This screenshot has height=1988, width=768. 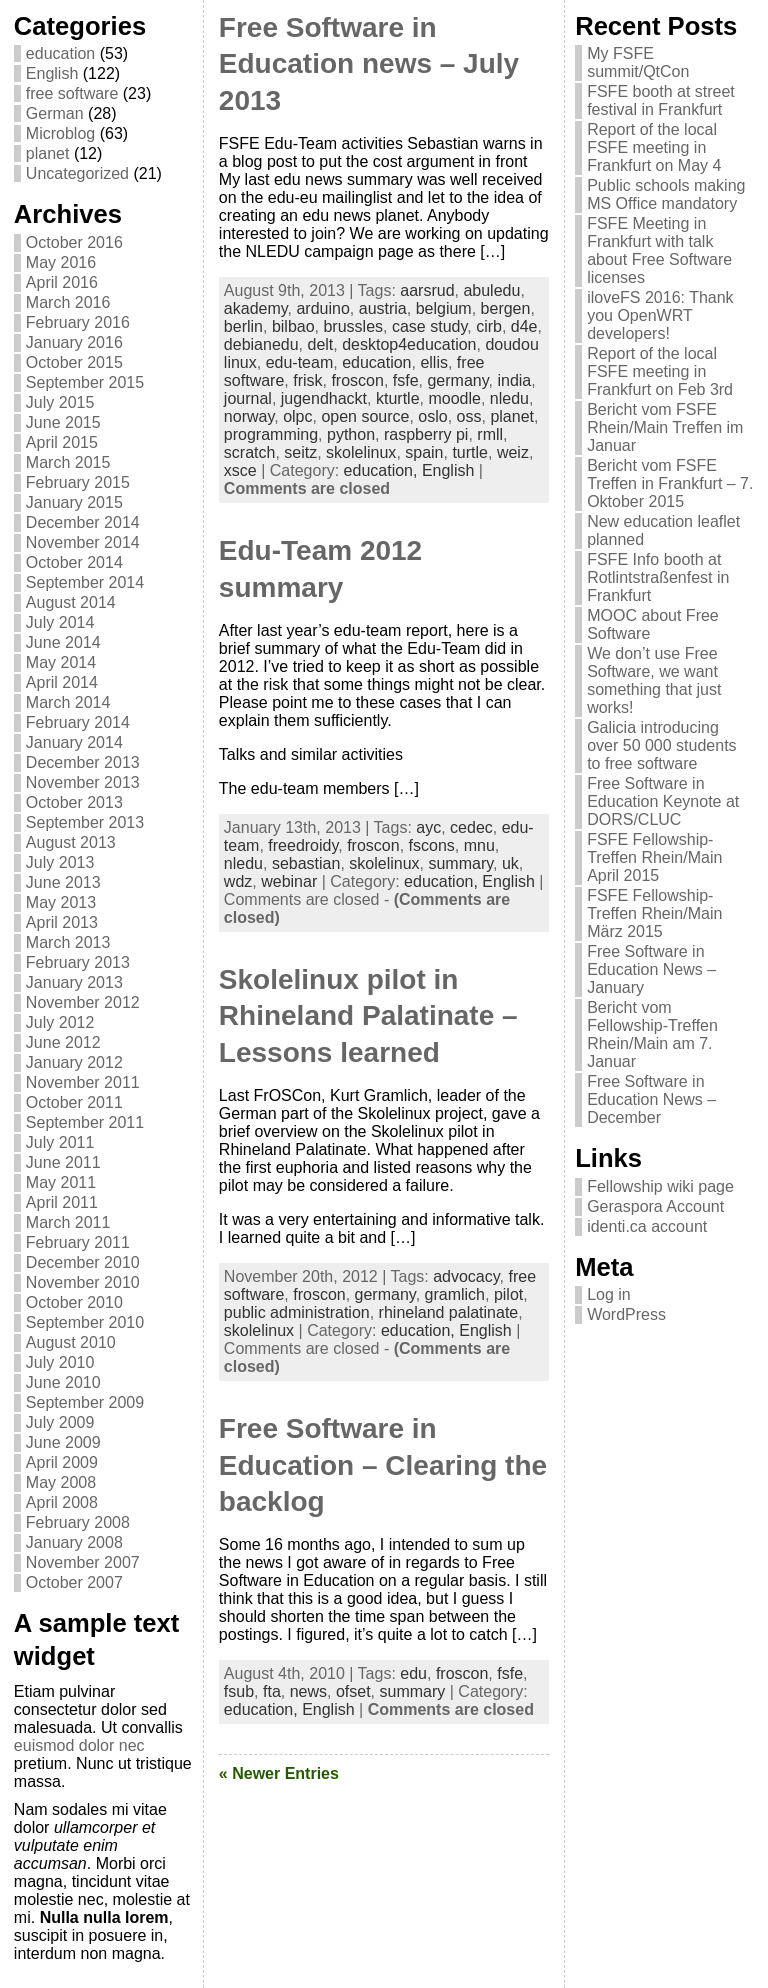 What do you see at coordinates (239, 1691) in the screenshot?
I see `fsub` at bounding box center [239, 1691].